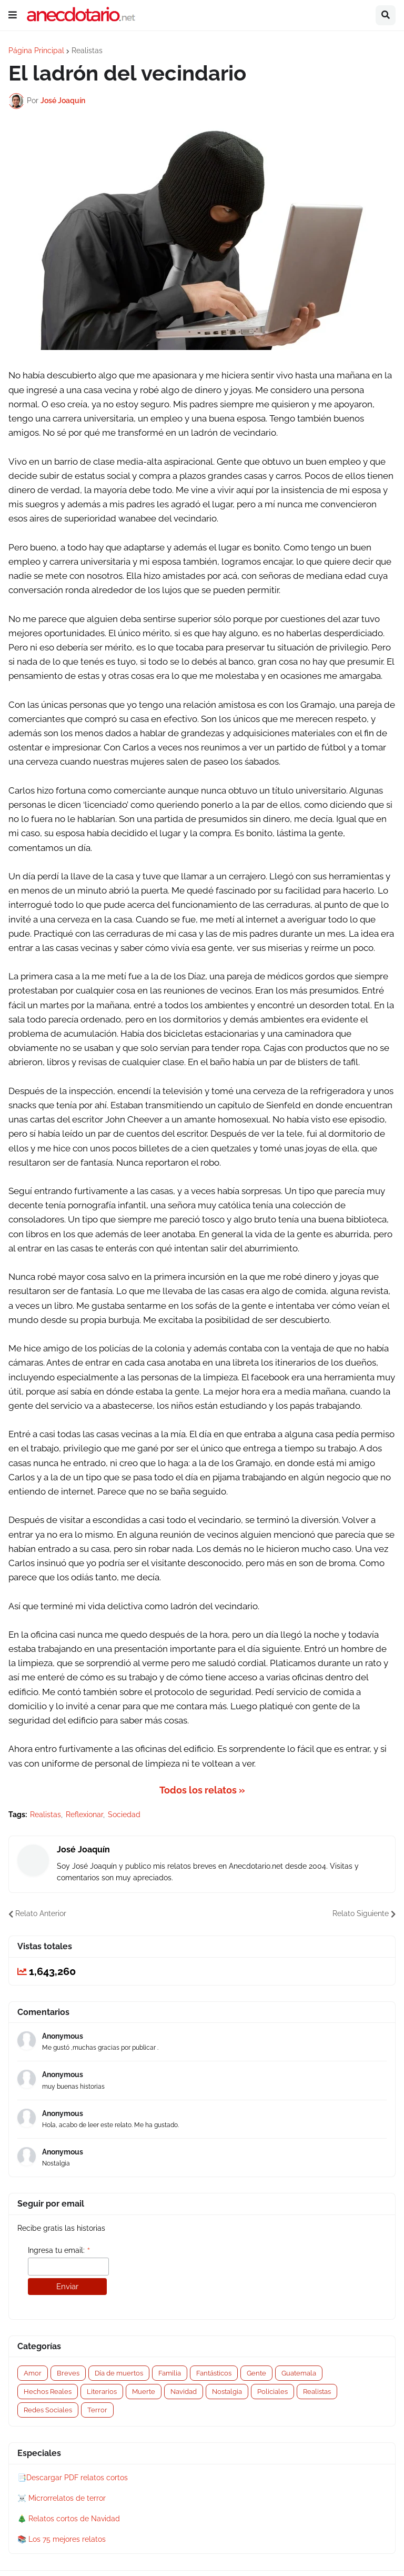  I want to click on Descargar PDF relatos cortos, so click(77, 2477).